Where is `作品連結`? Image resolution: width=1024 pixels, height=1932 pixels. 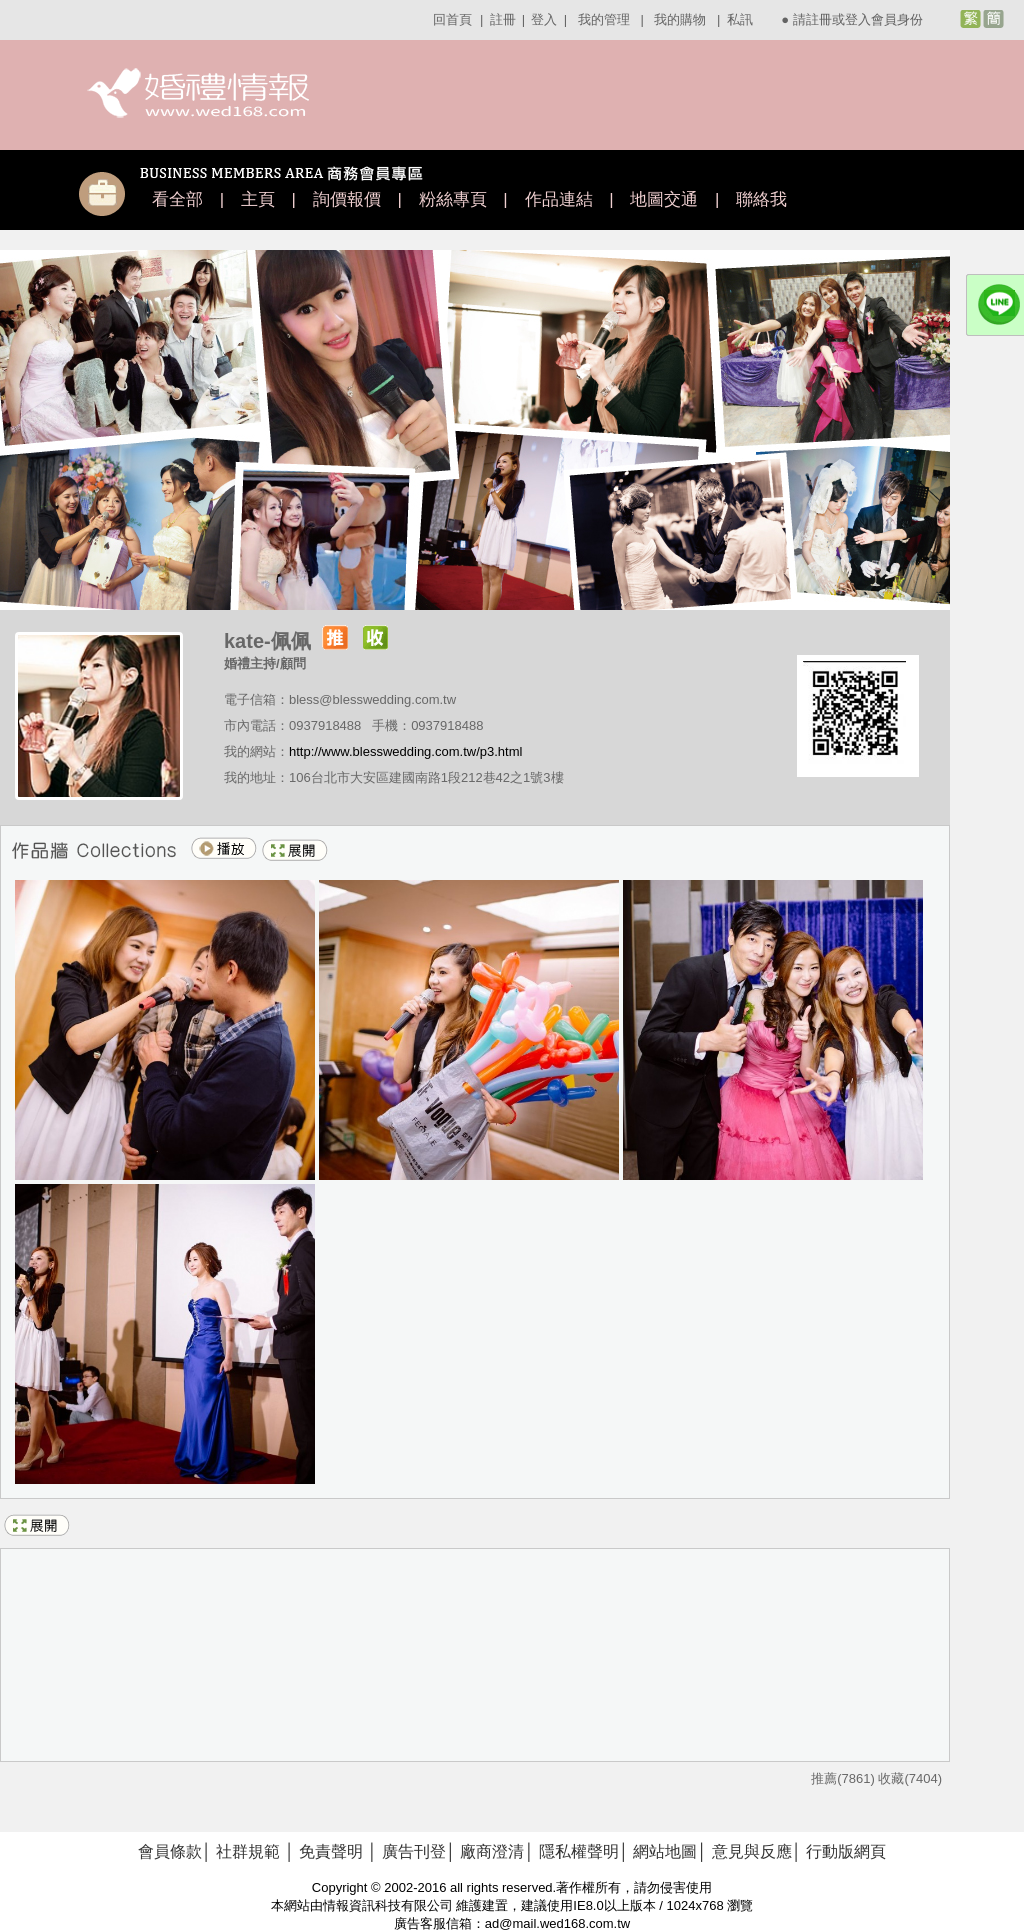 作品連結 is located at coordinates (559, 199).